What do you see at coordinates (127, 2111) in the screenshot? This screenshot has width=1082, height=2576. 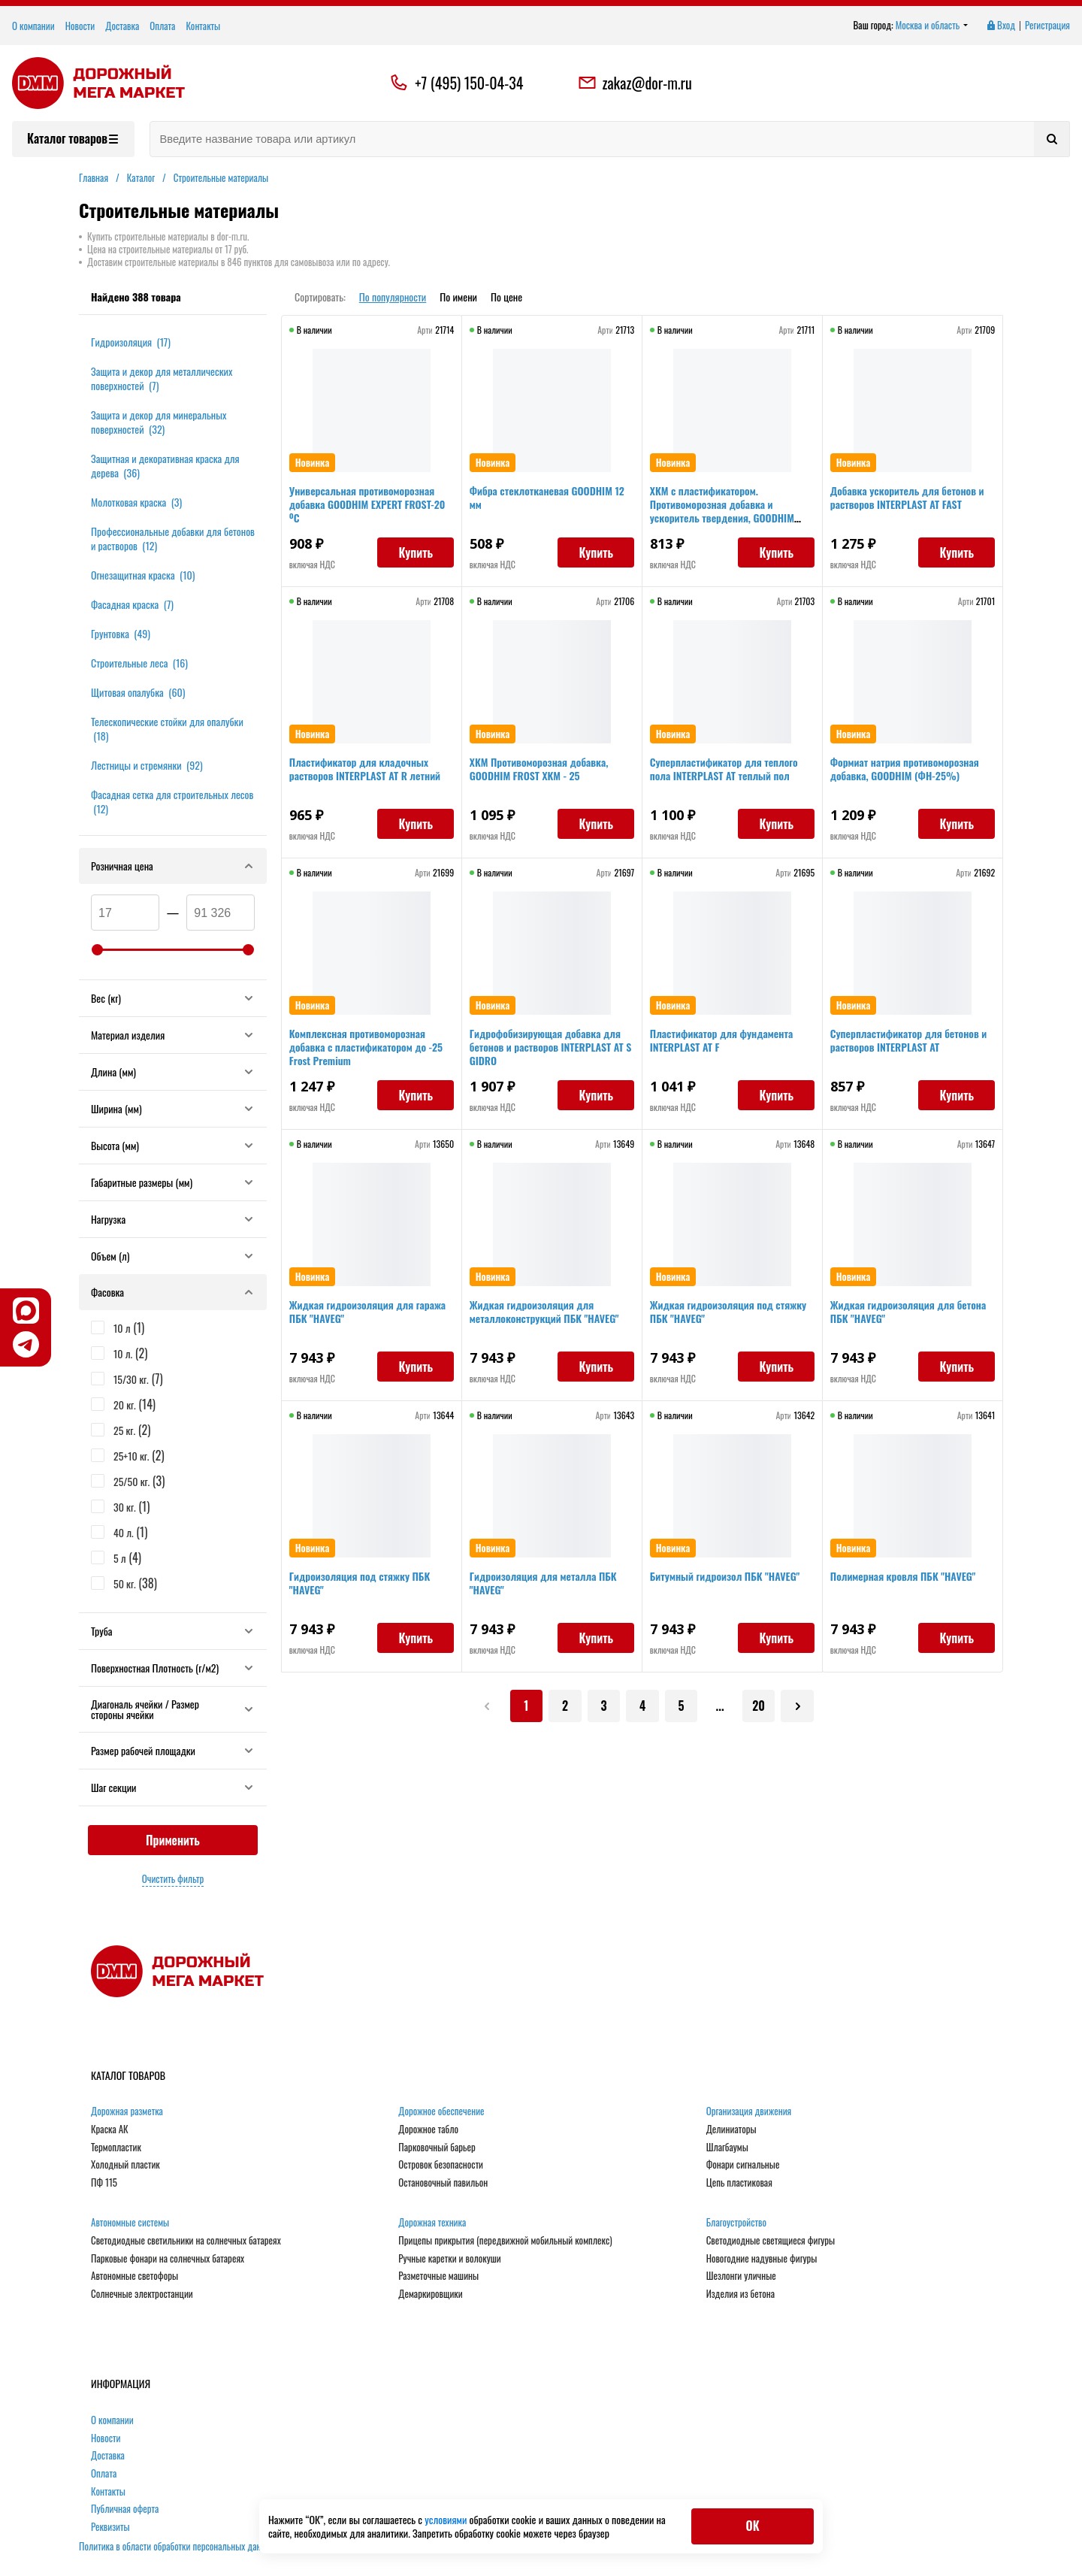 I see `Дорожная разметка` at bounding box center [127, 2111].